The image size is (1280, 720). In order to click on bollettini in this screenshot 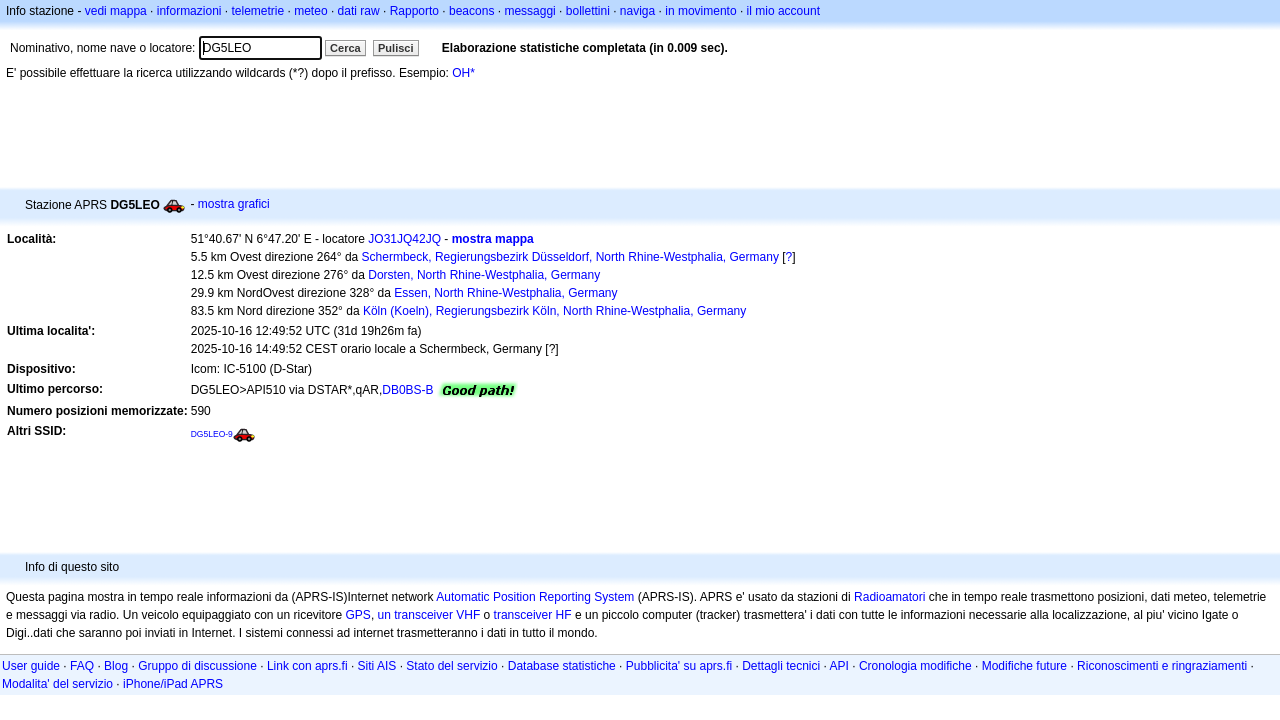, I will do `click(588, 11)`.